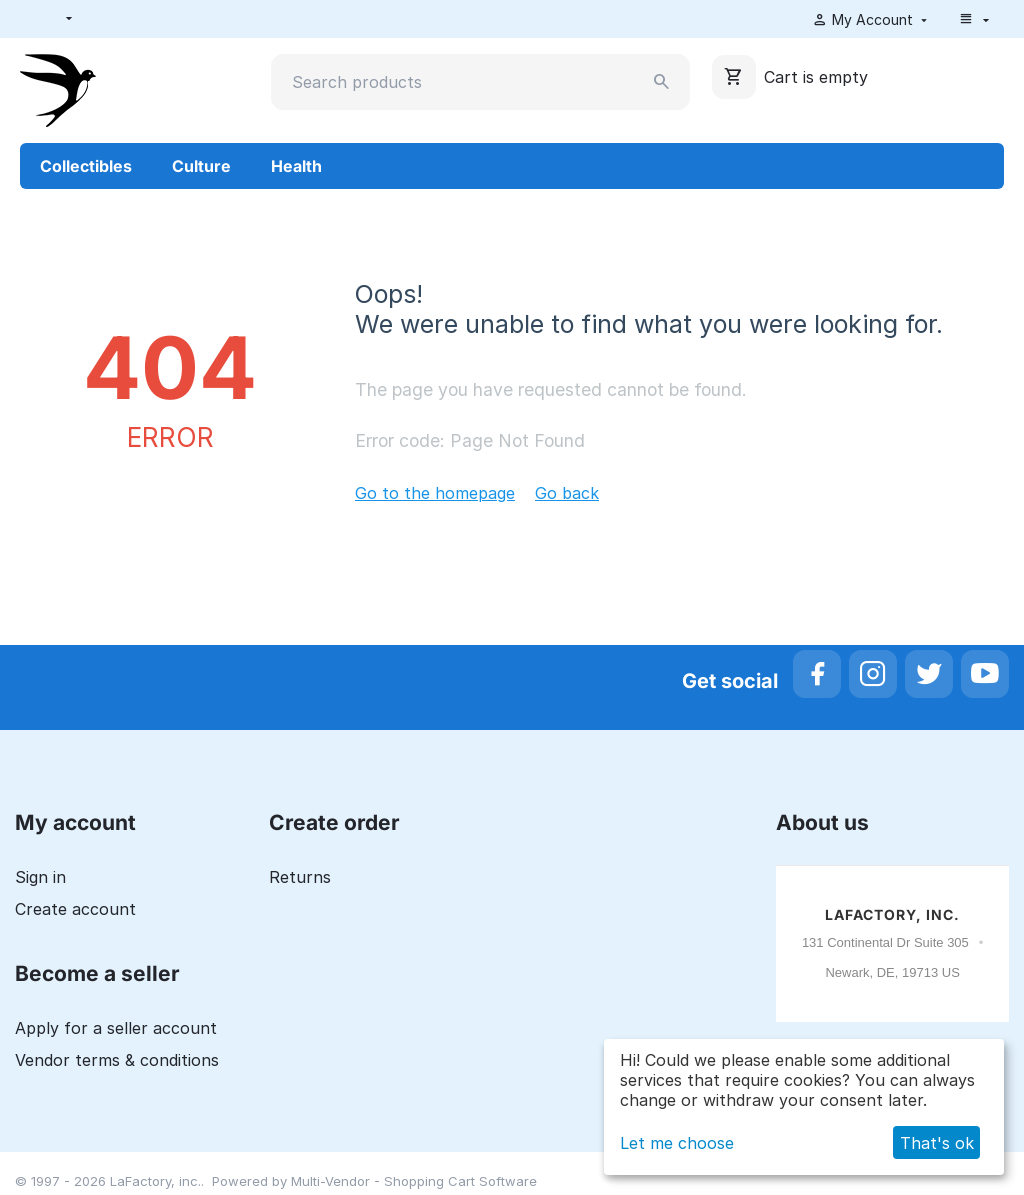 The image size is (1024, 1195). Describe the element at coordinates (435, 493) in the screenshot. I see `Go to the homepage` at that location.